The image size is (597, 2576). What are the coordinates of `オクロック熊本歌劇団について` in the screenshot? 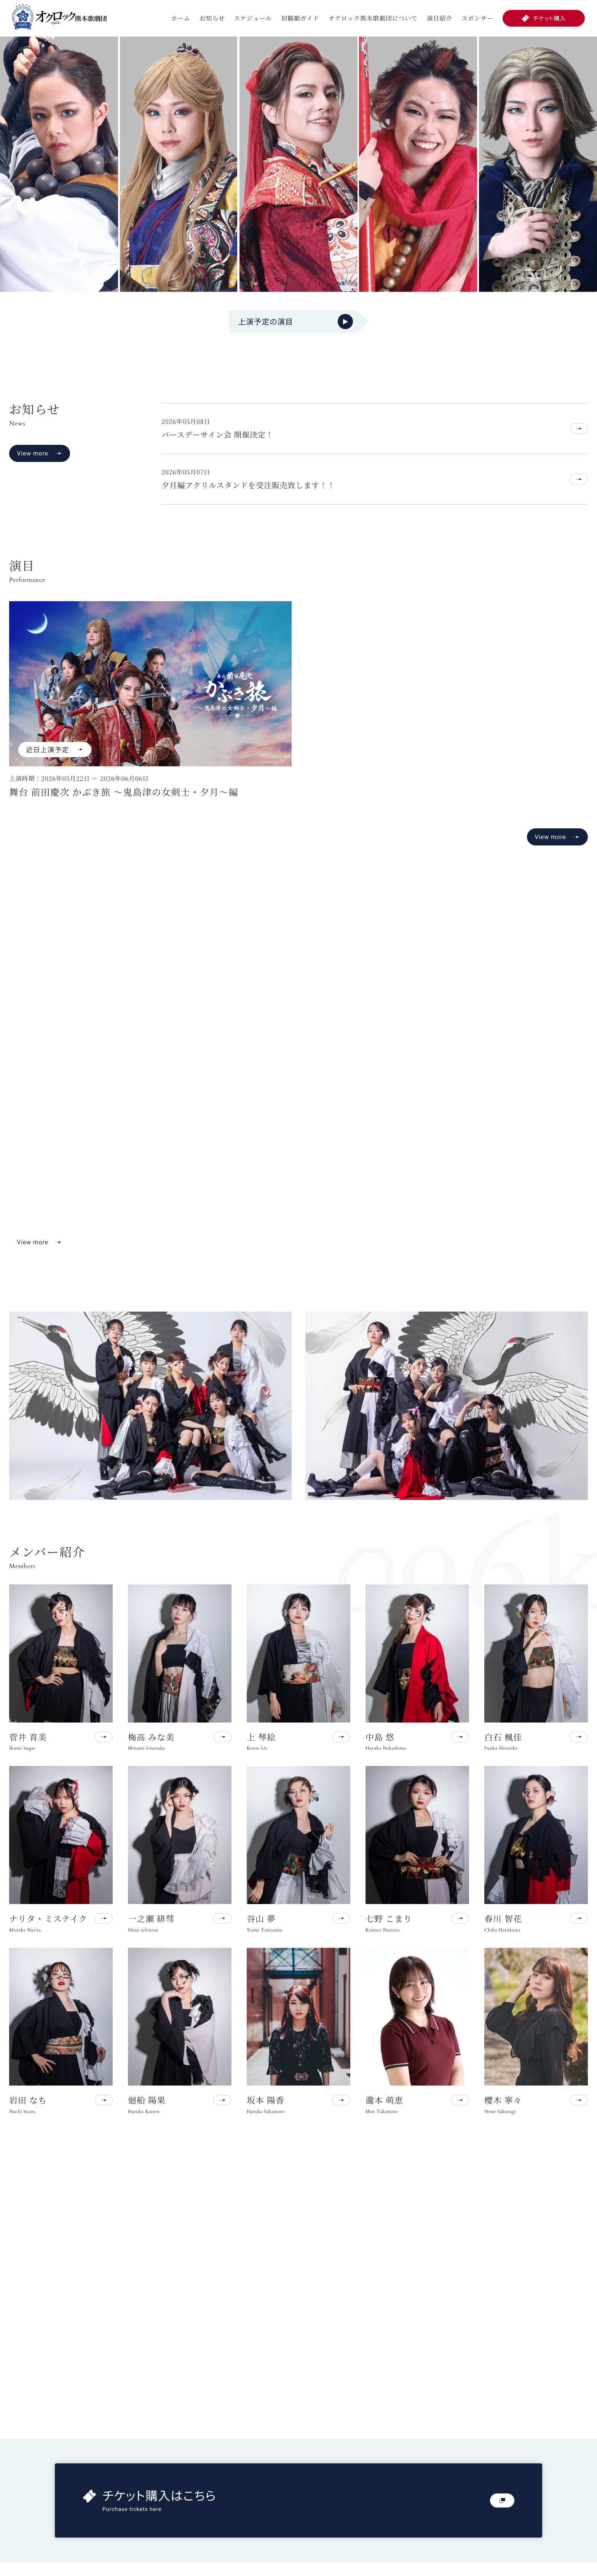 It's located at (373, 18).